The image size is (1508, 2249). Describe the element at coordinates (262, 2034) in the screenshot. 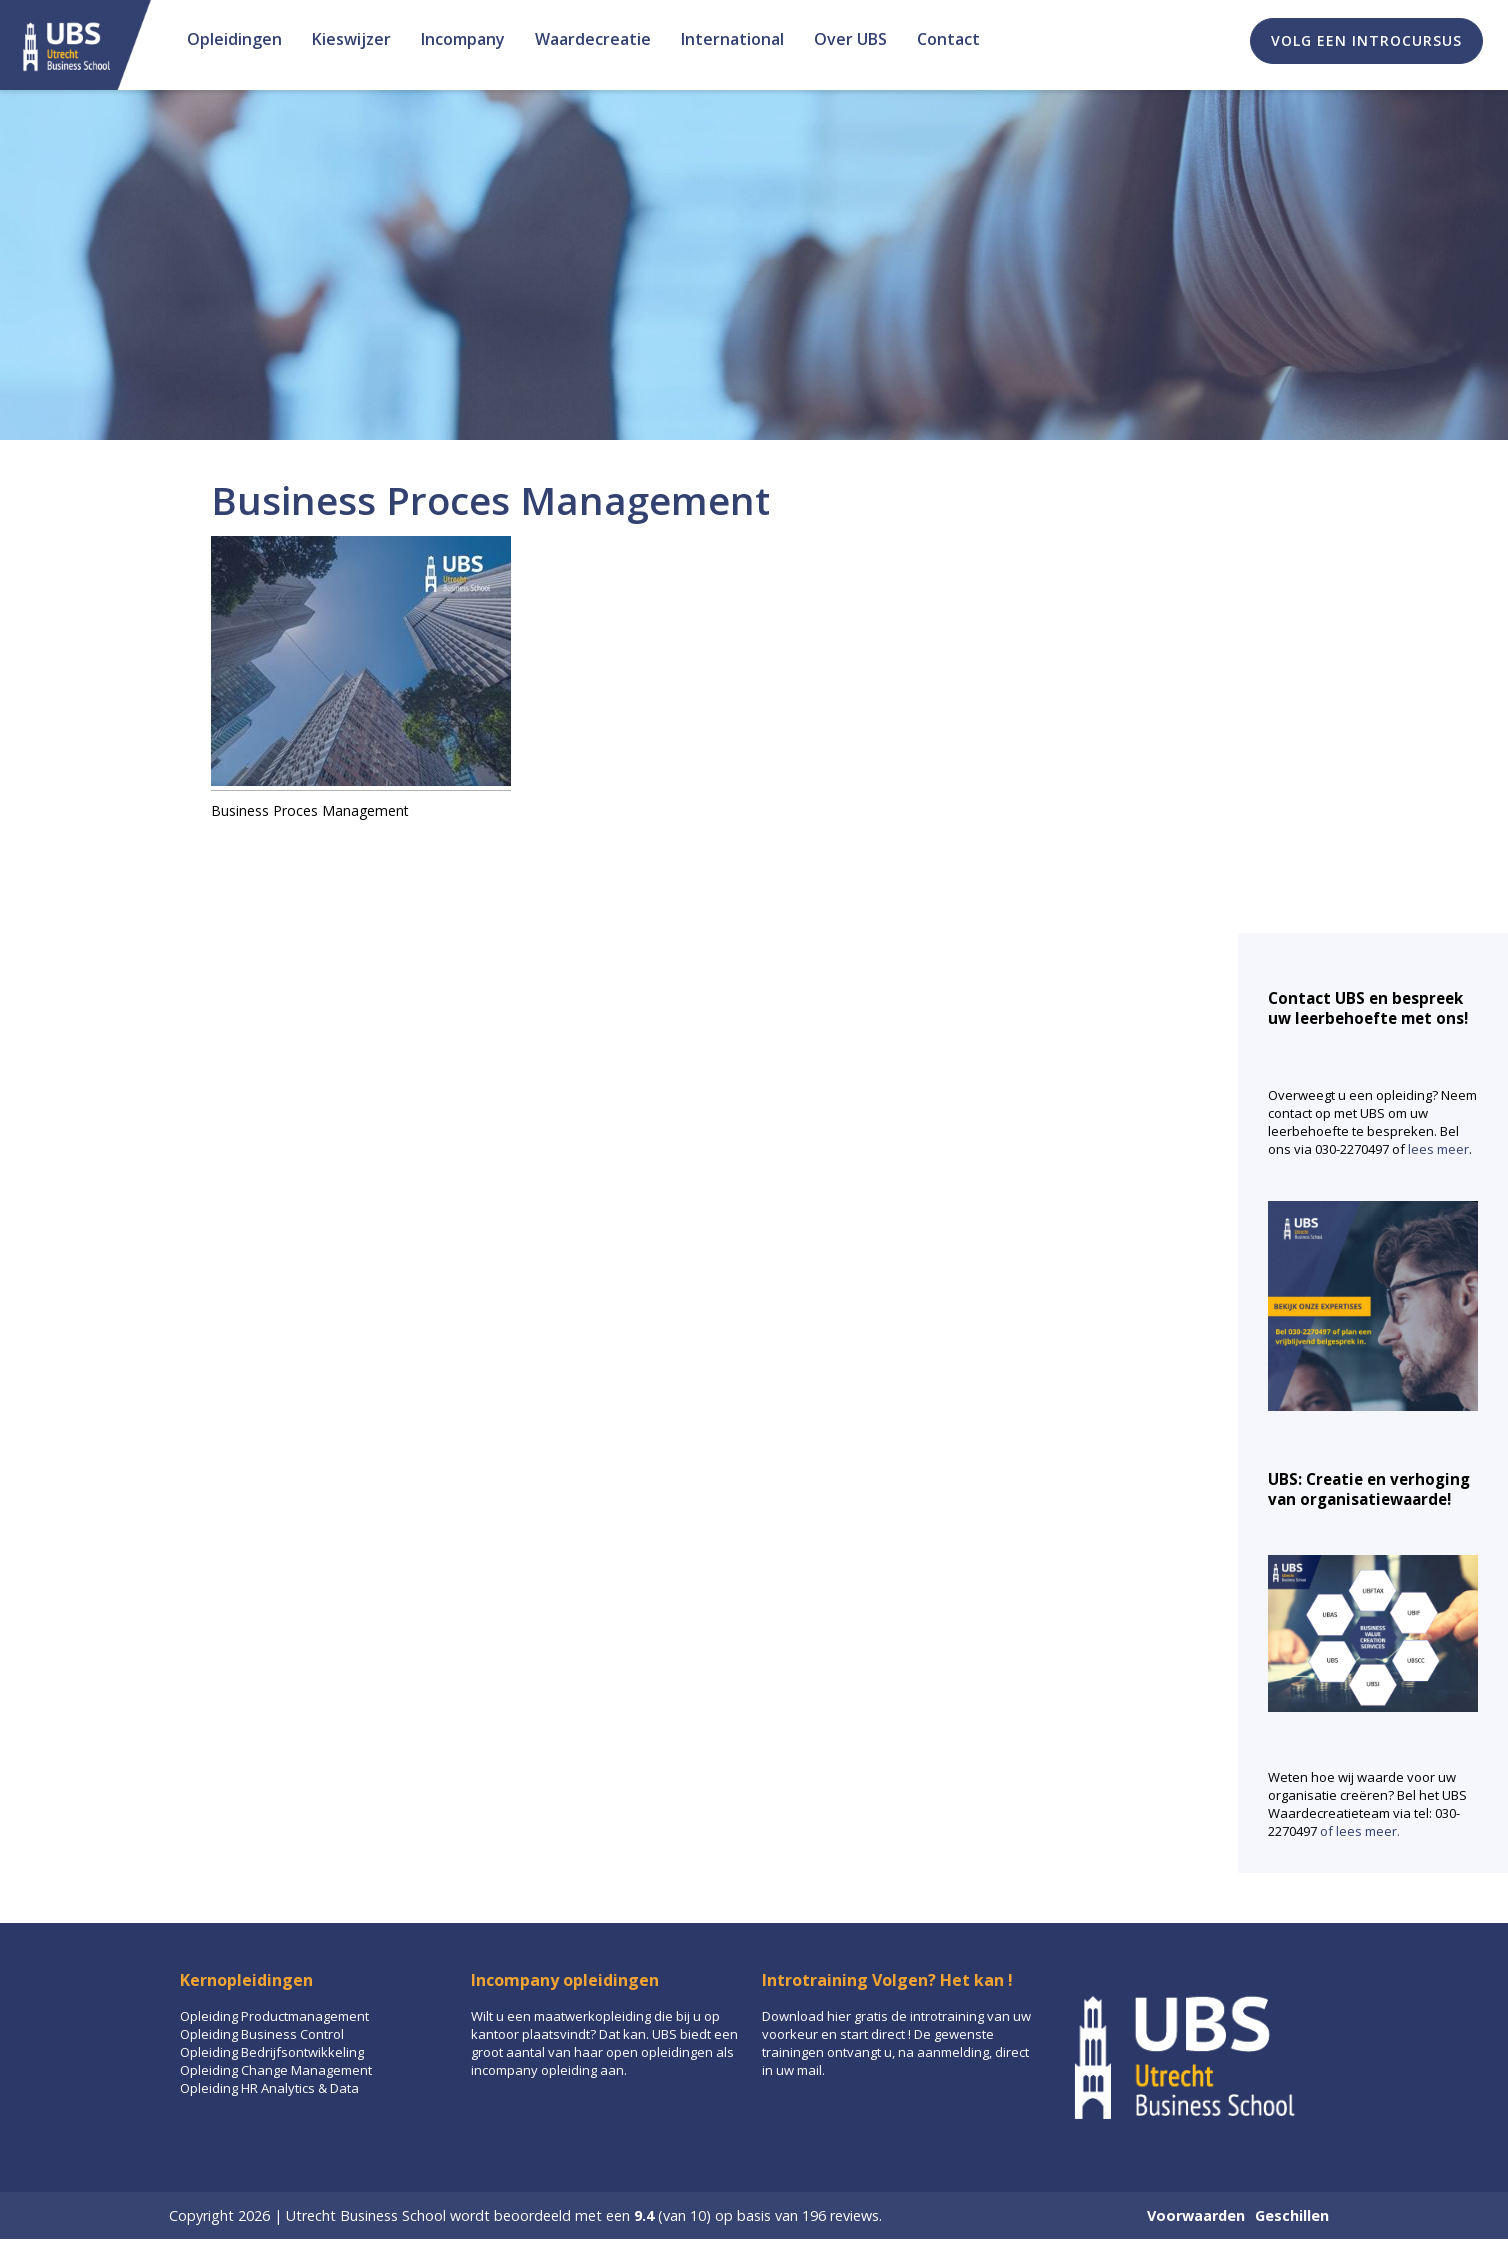

I see `Opleiding Business Control` at that location.